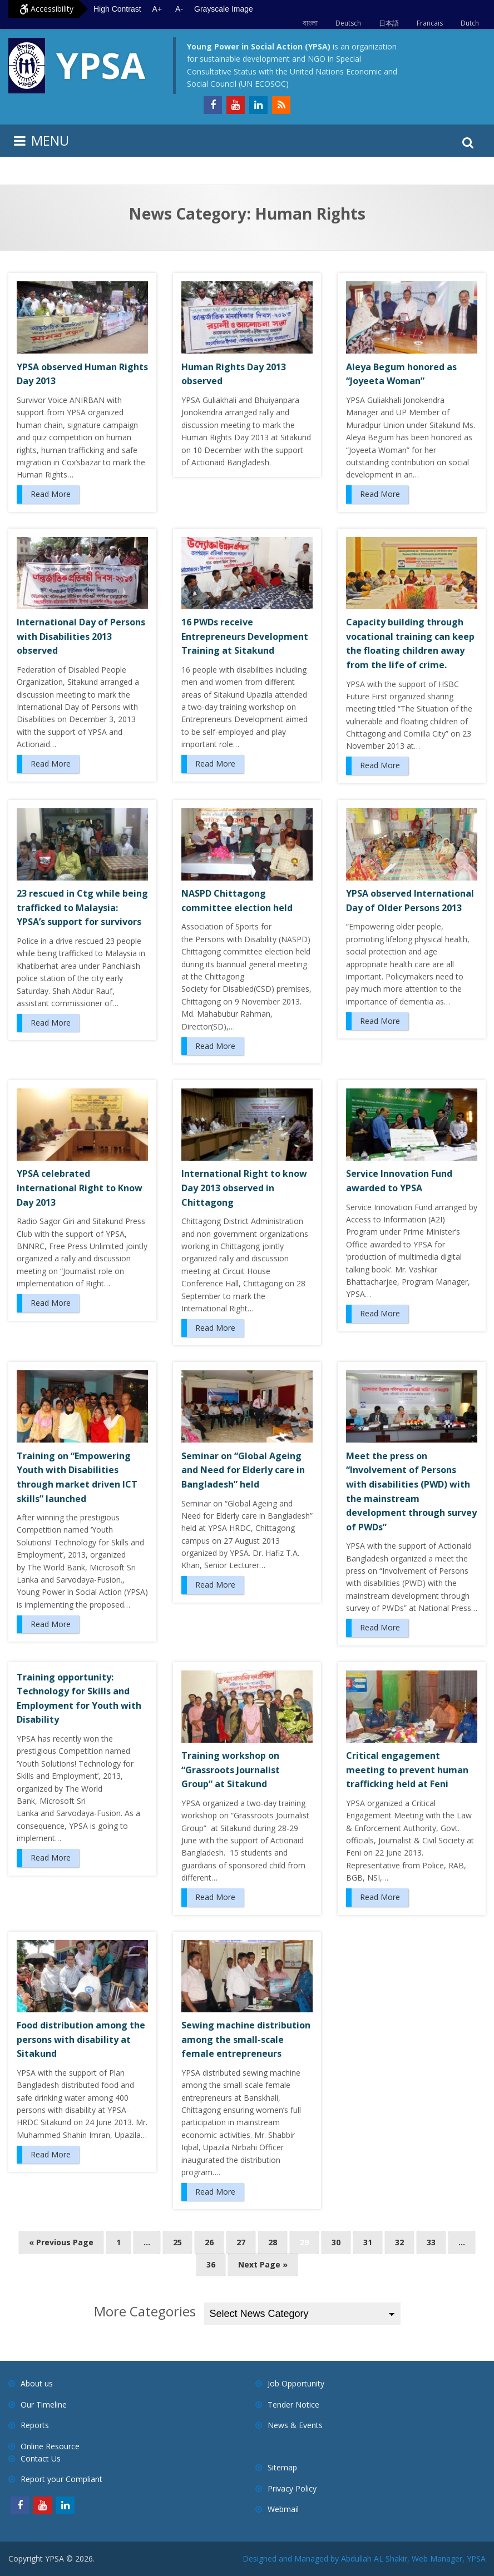 This screenshot has height=2576, width=494. I want to click on 25, so click(177, 2242).